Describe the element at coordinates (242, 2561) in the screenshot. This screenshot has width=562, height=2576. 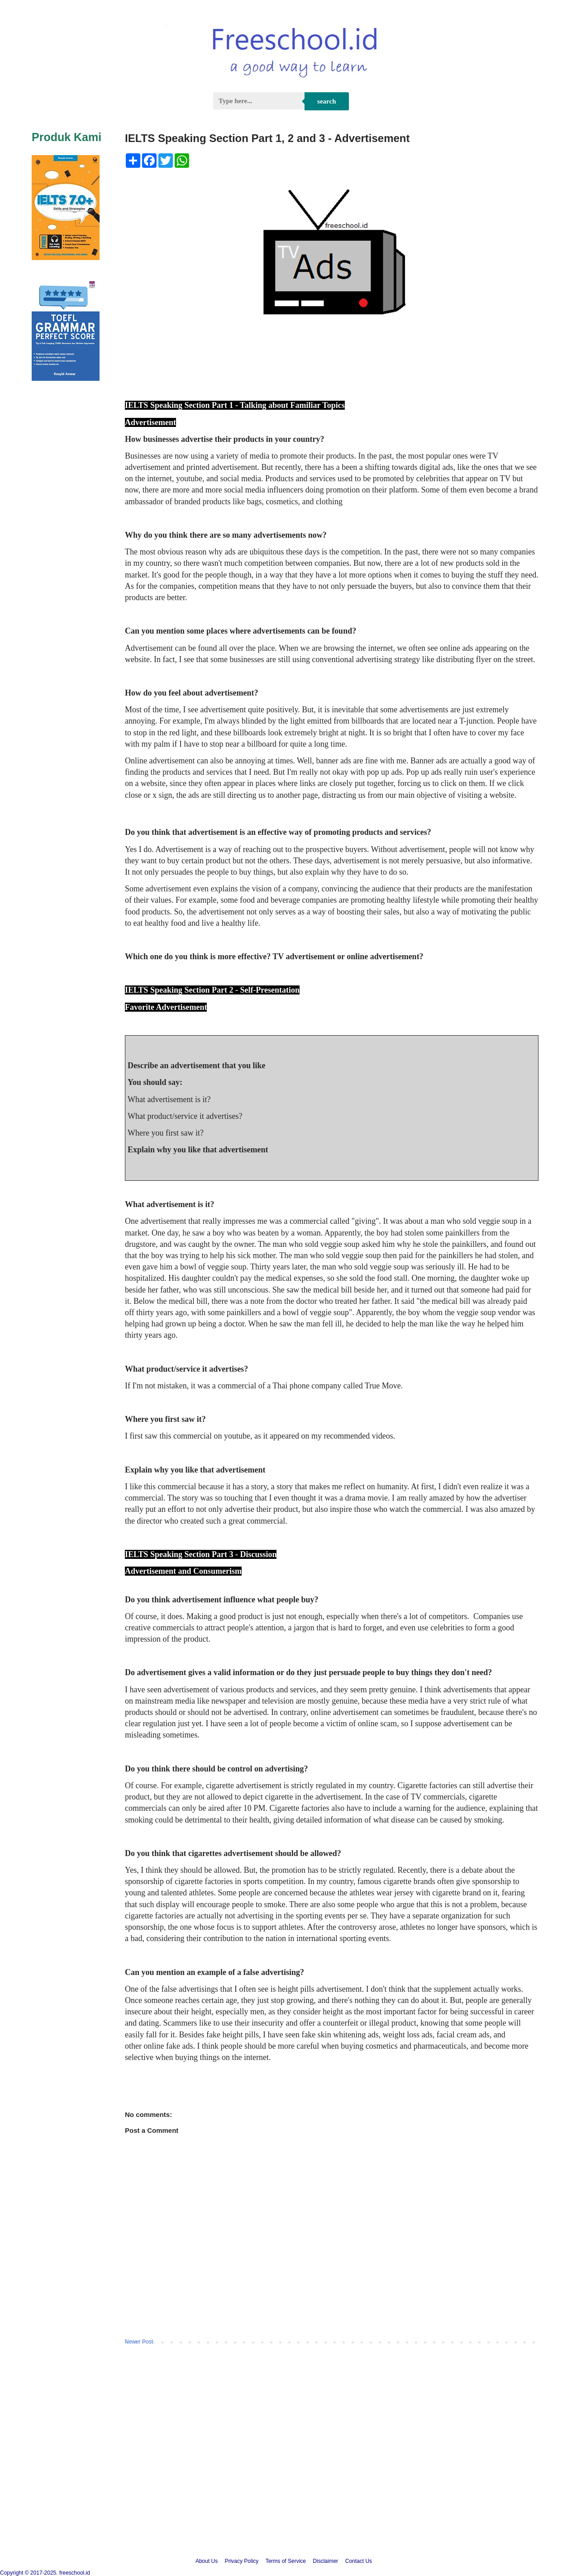
I see `Privacy Policy` at that location.